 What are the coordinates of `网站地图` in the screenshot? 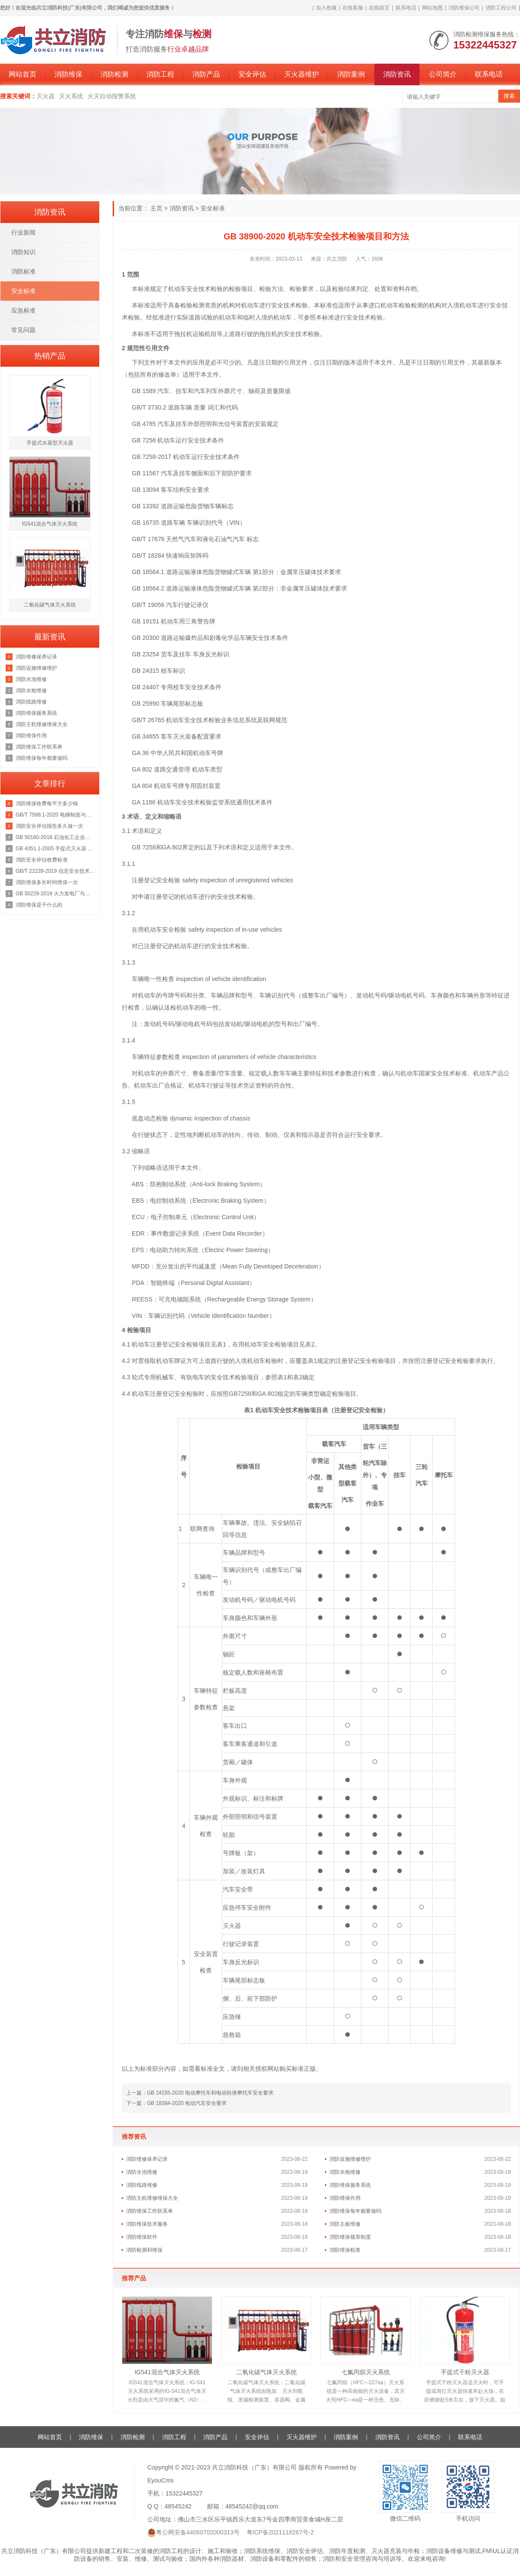 It's located at (432, 8).